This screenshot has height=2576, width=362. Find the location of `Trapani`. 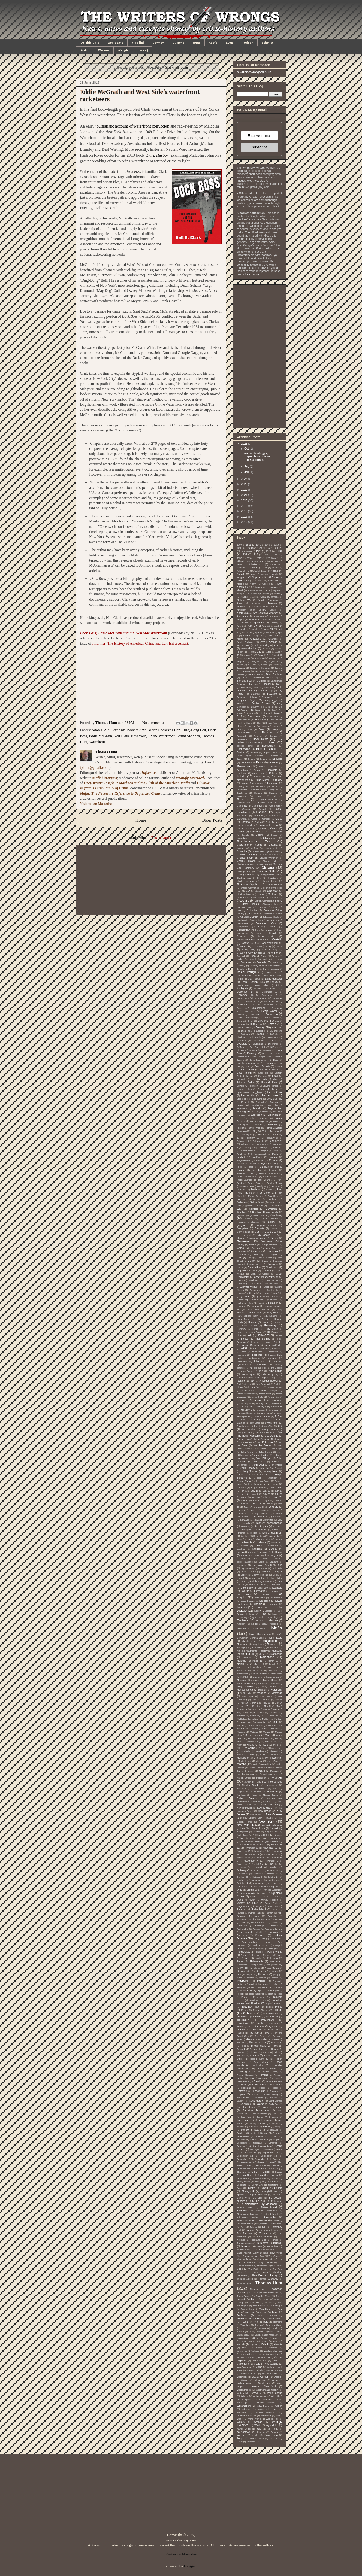

Trapani is located at coordinates (273, 2315).